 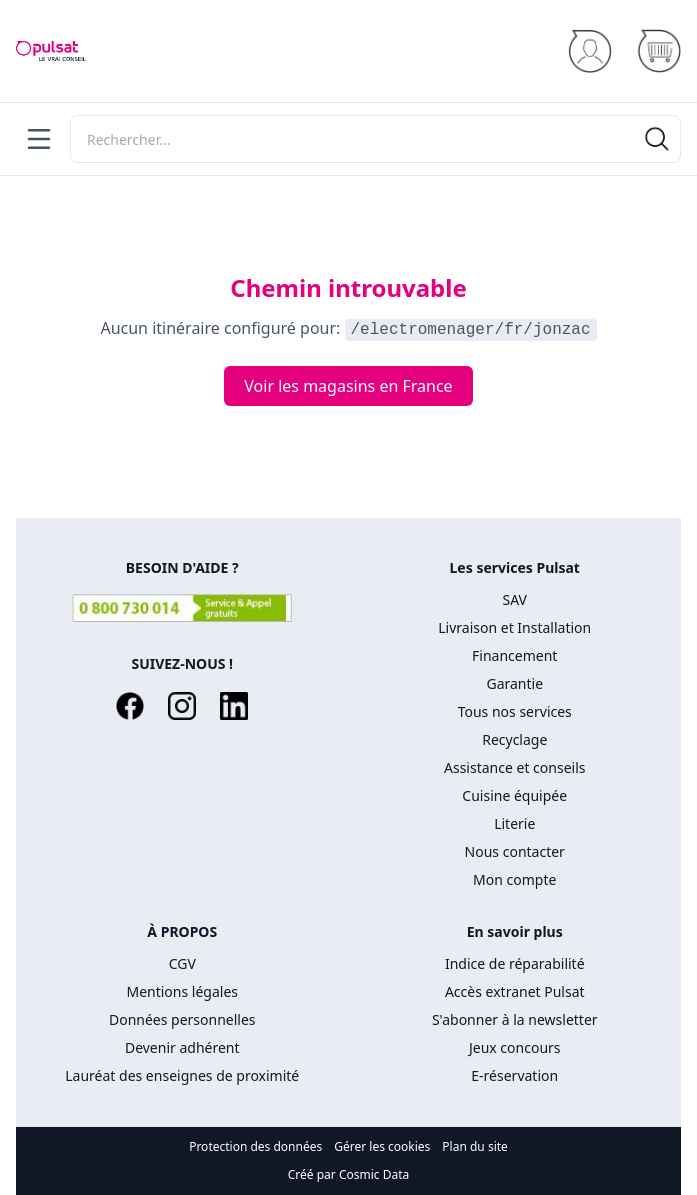 I want to click on Livraison et Installation, so click(x=514, y=627).